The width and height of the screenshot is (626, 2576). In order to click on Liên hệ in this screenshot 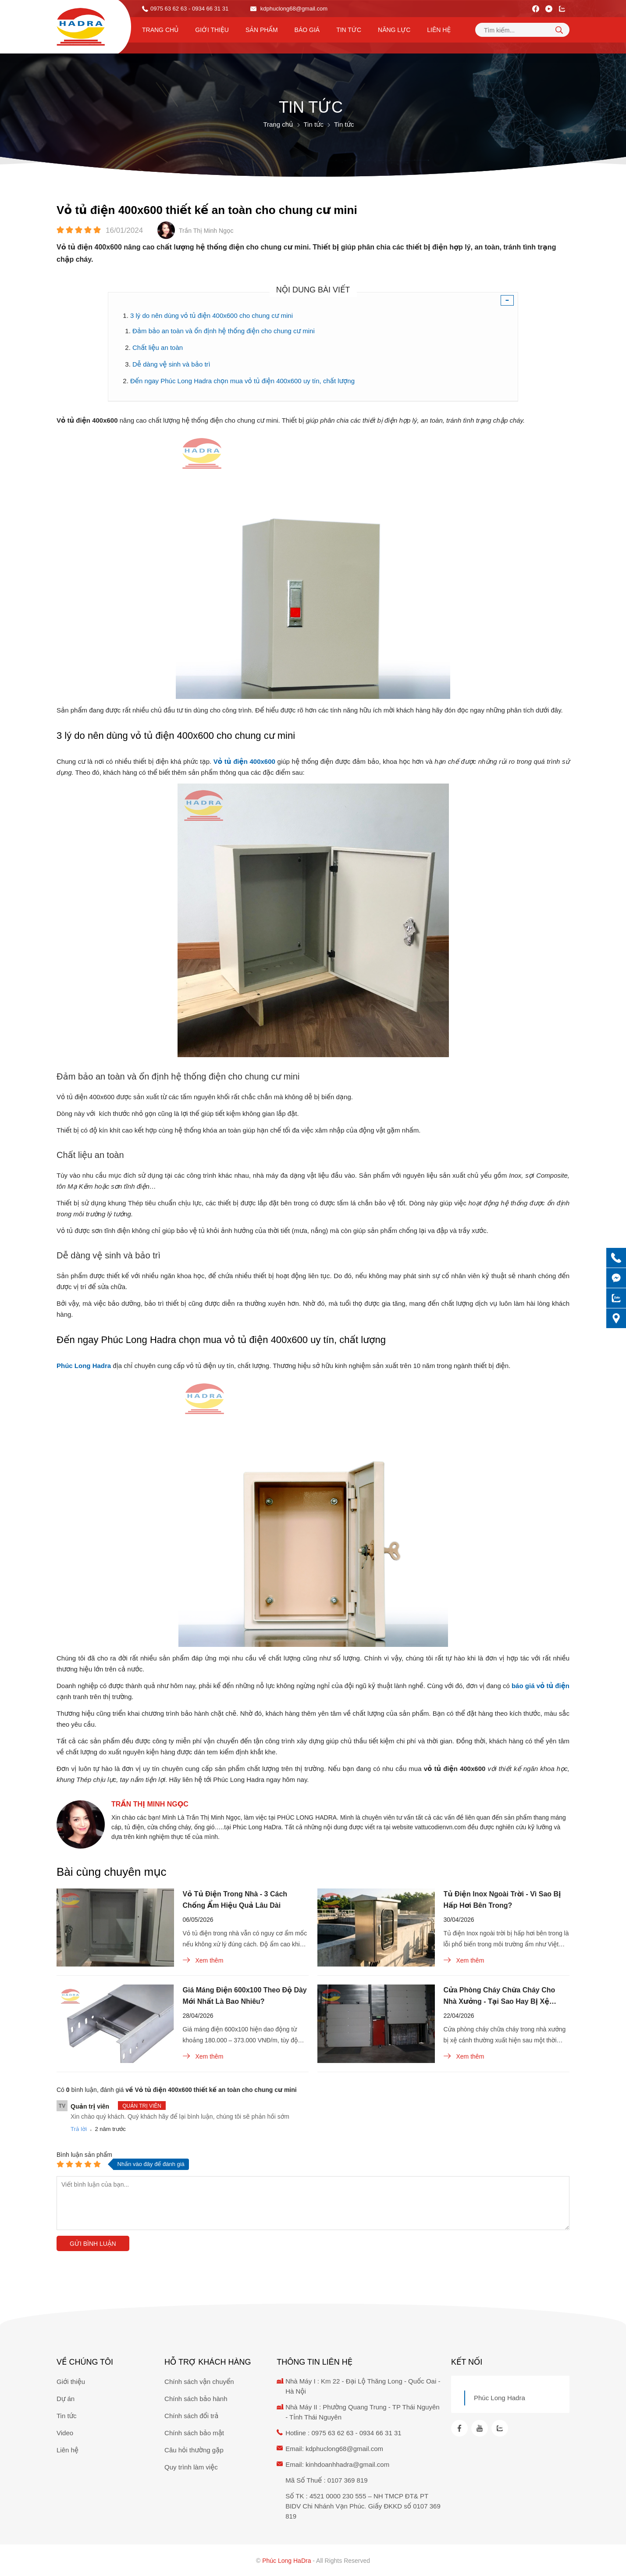, I will do `click(439, 29)`.